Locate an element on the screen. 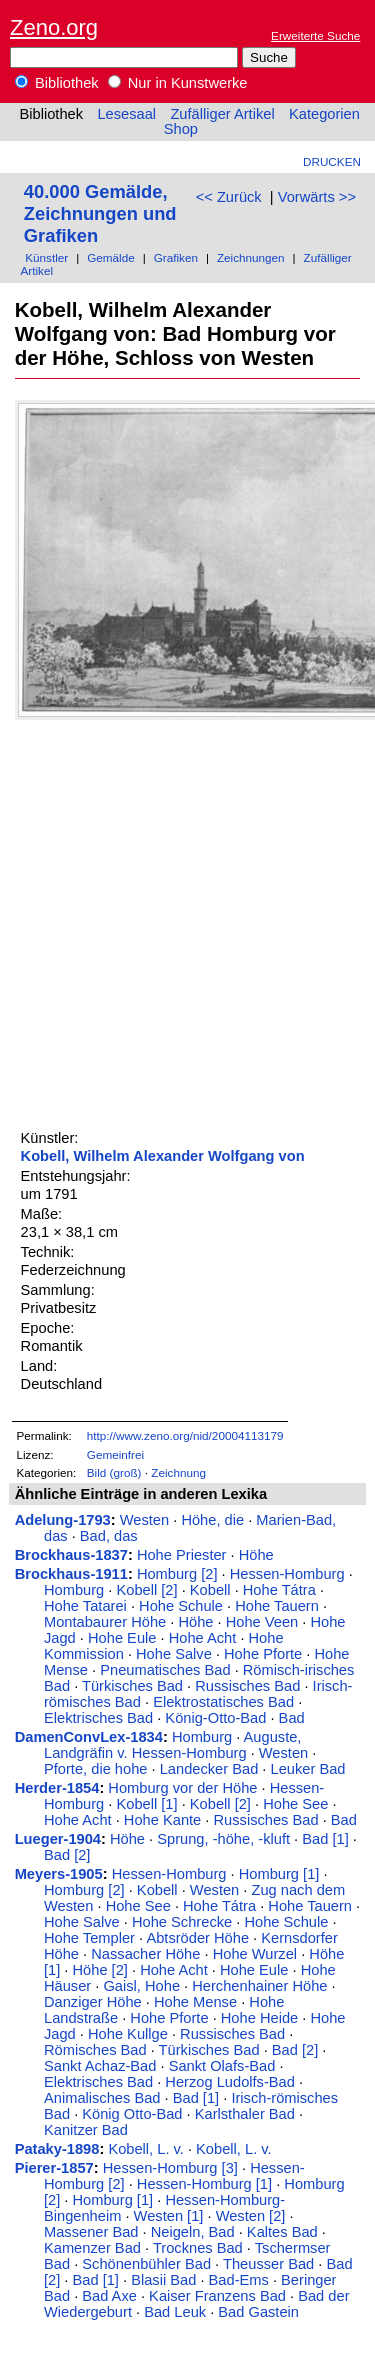 The image size is (375, 2368). Leuker Bad is located at coordinates (308, 1769).